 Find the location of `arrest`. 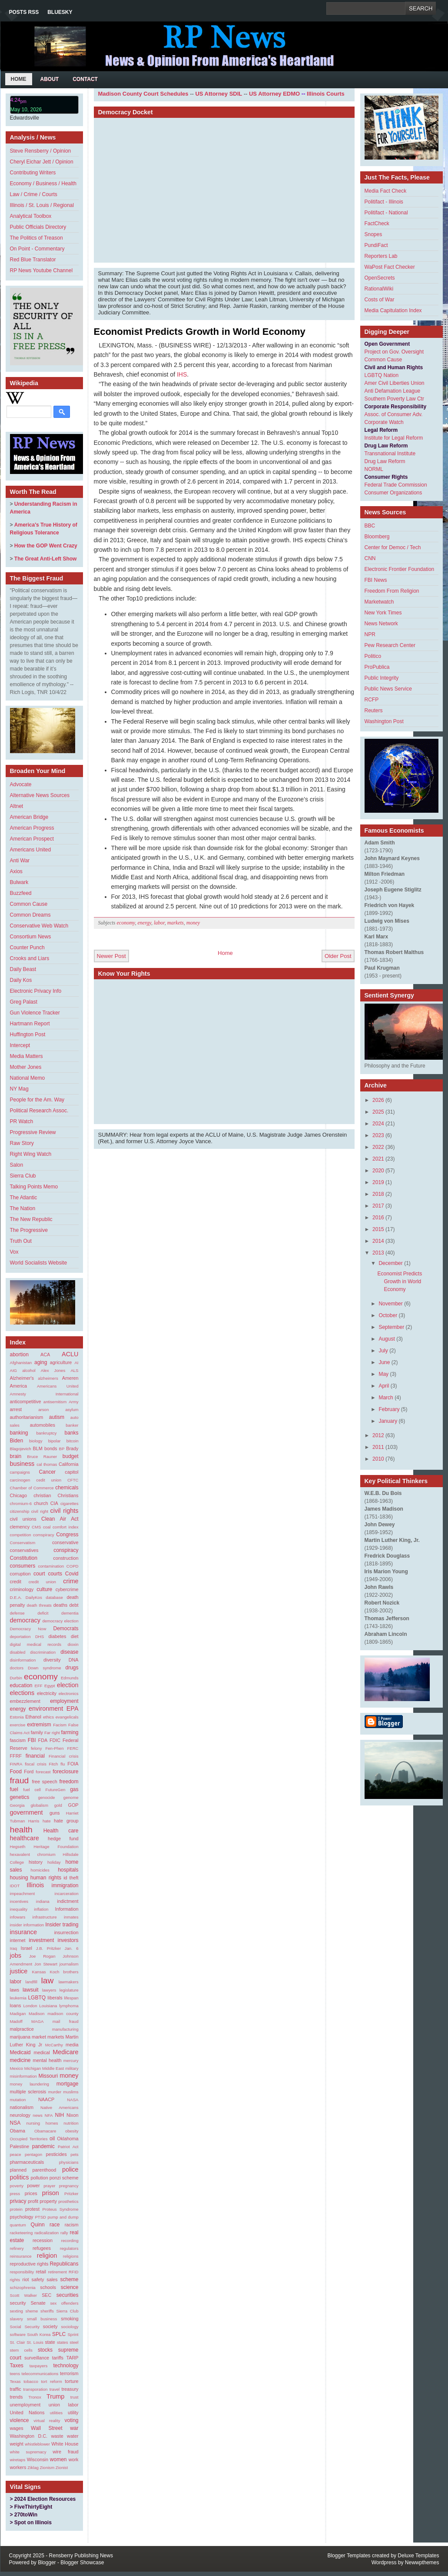

arrest is located at coordinates (16, 1409).